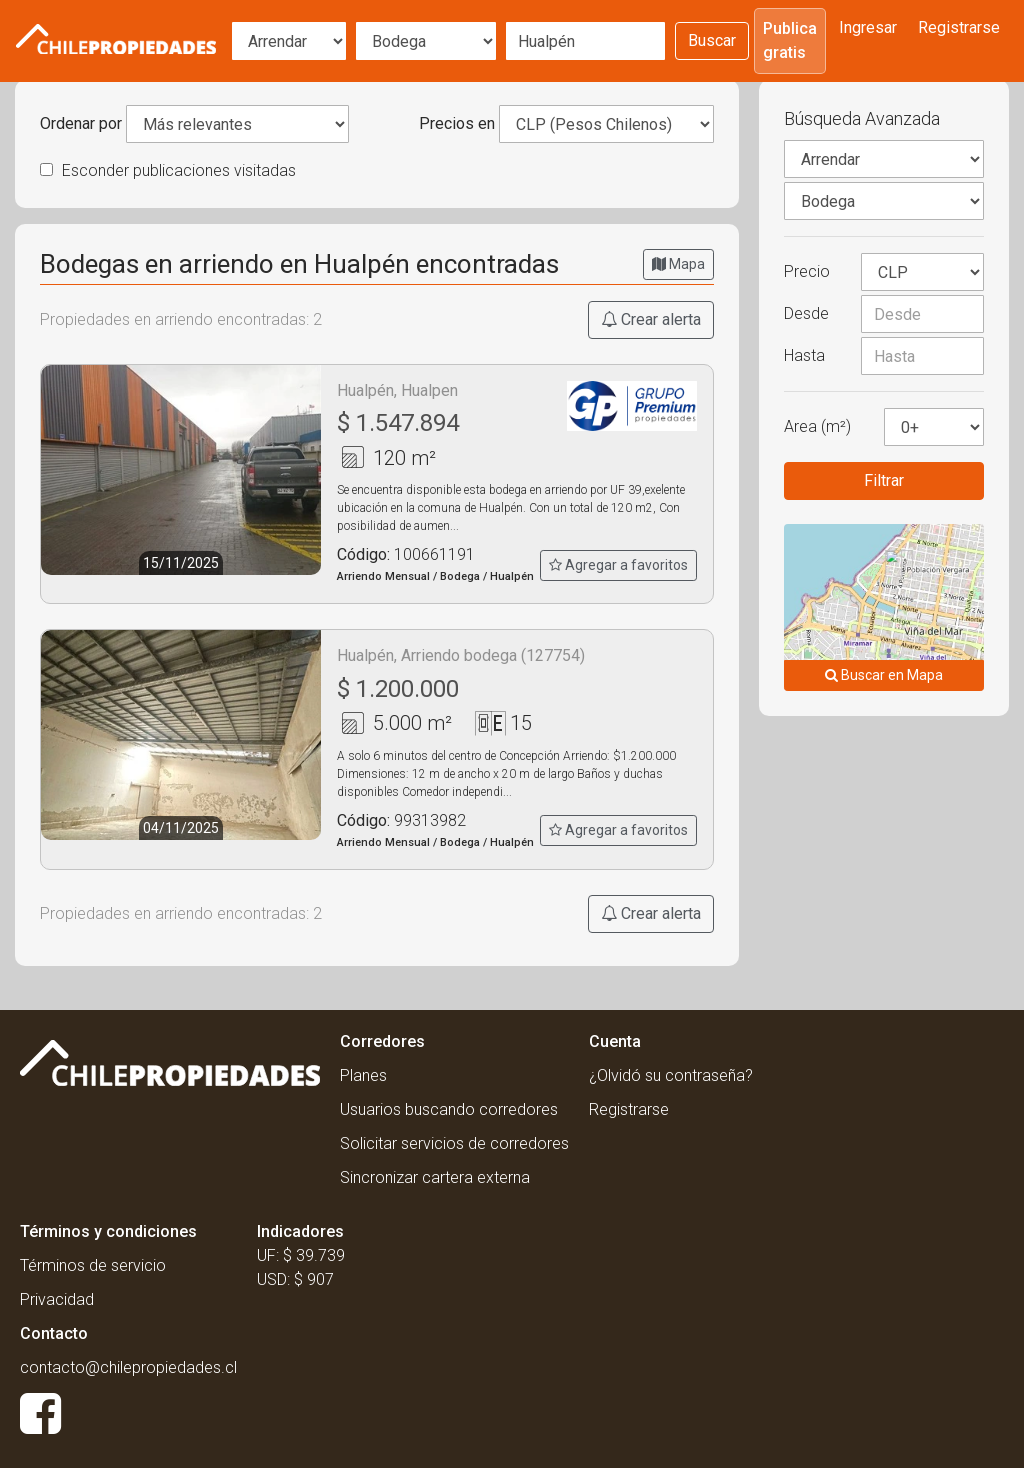  I want to click on Hualpén, Hualpen, so click(397, 390).